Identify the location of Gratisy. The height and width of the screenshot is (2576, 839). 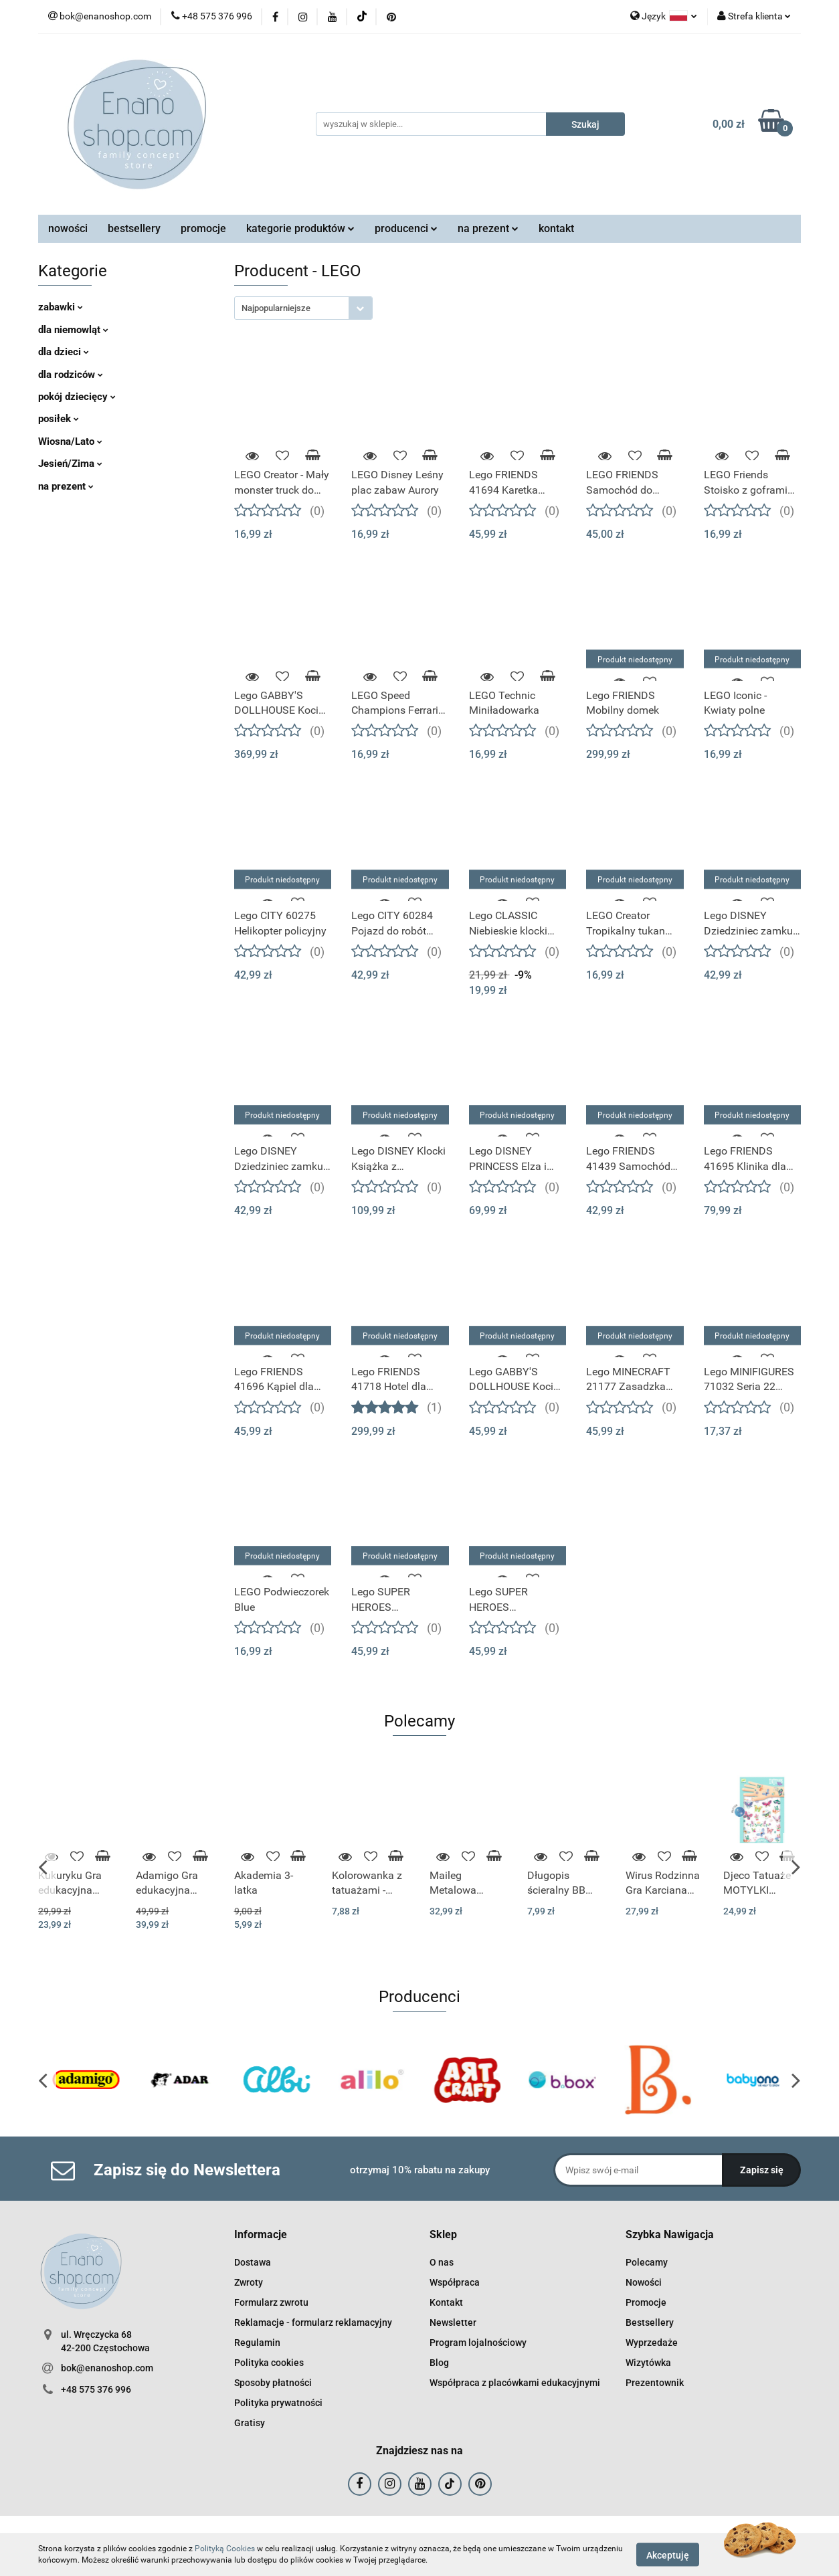
(249, 2422).